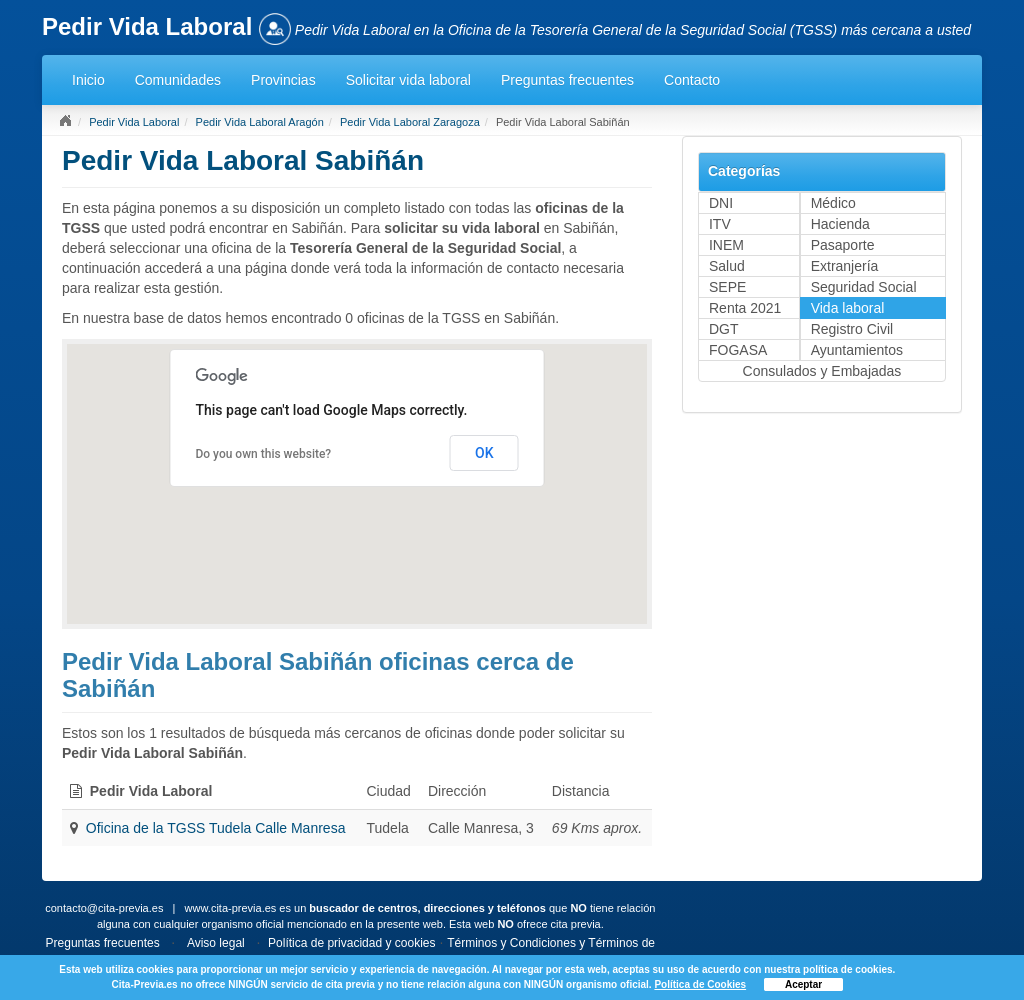  Describe the element at coordinates (864, 287) in the screenshot. I see `Seguridad Social` at that location.